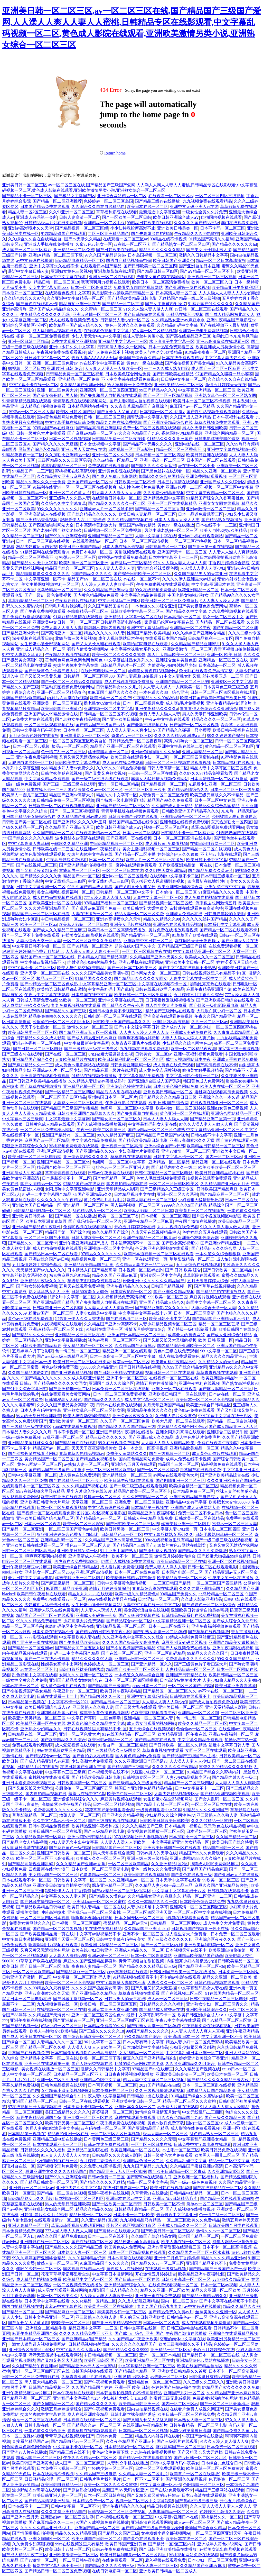  Describe the element at coordinates (167, 1324) in the screenshot. I see `人妻少妇精品视频专区二区三区` at that location.